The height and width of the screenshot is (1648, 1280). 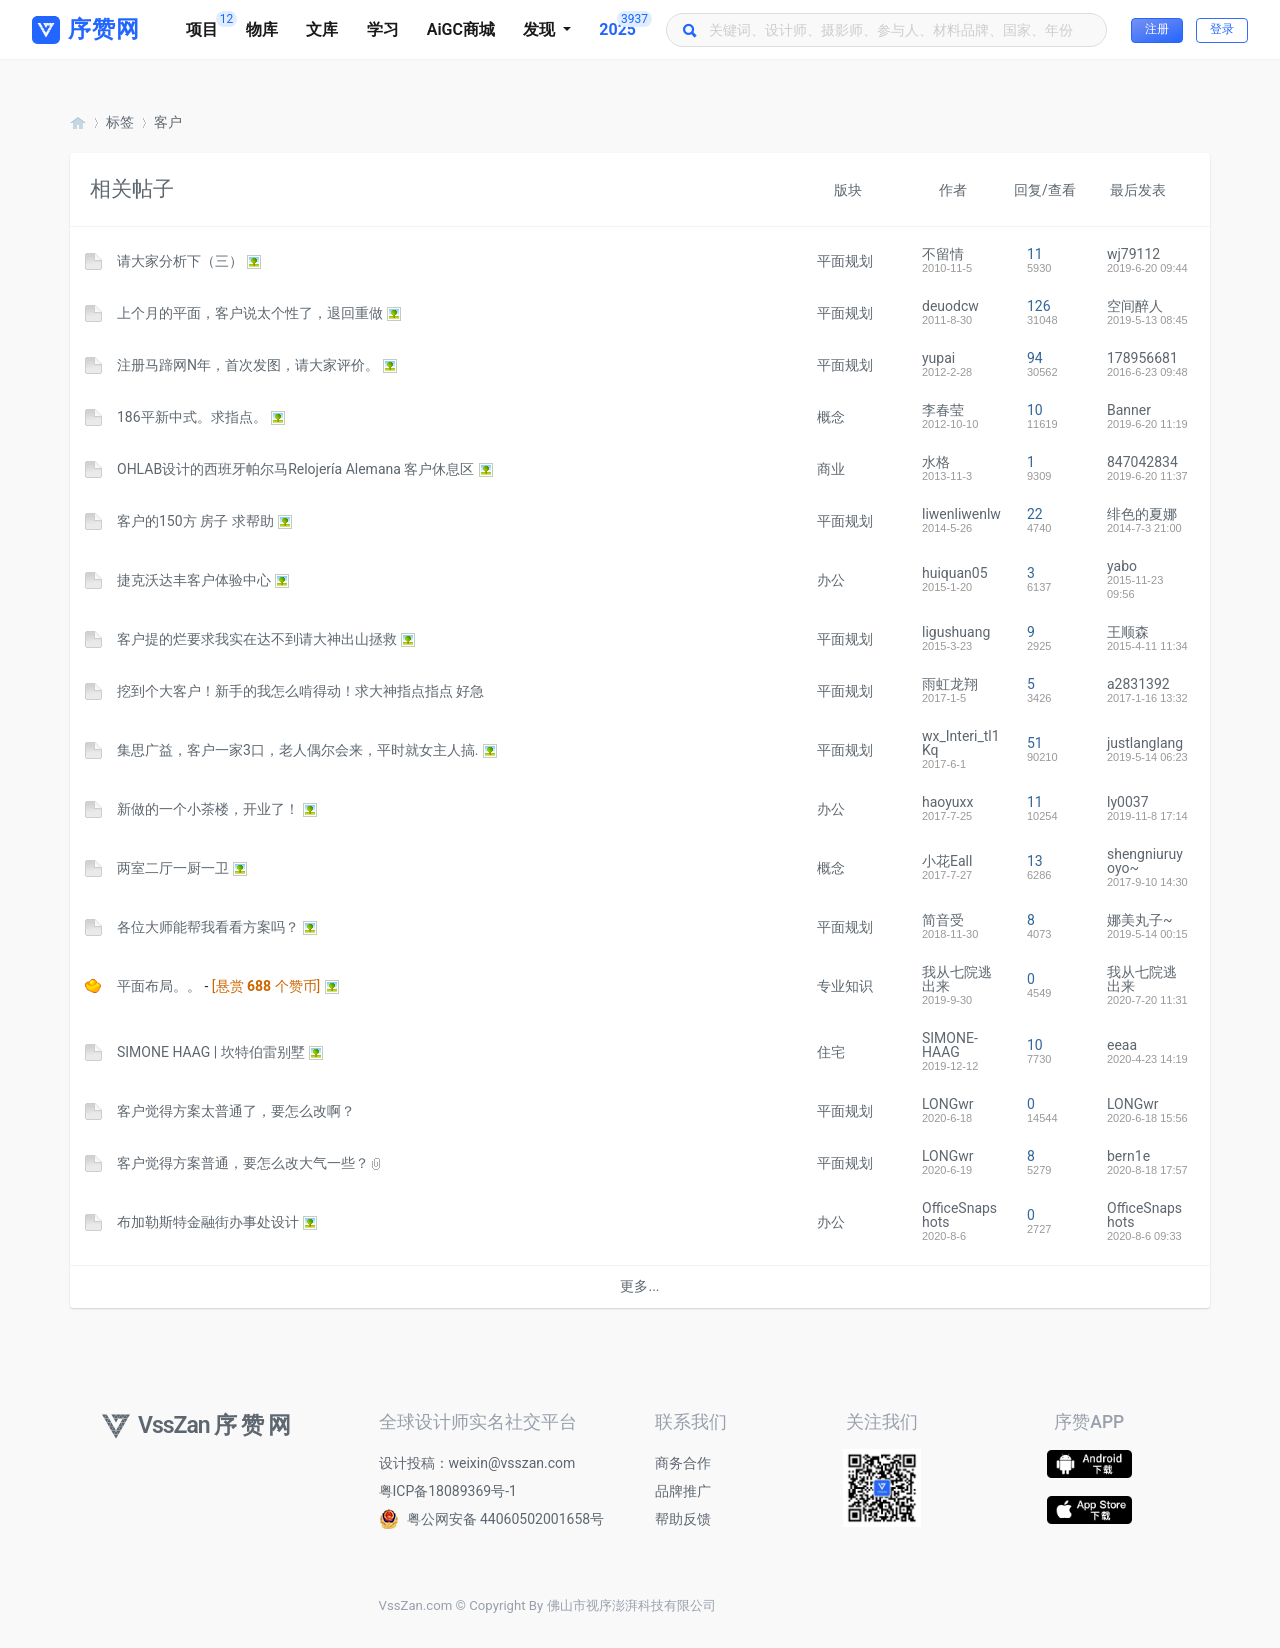 I want to click on 2025, so click(x=624, y=25).